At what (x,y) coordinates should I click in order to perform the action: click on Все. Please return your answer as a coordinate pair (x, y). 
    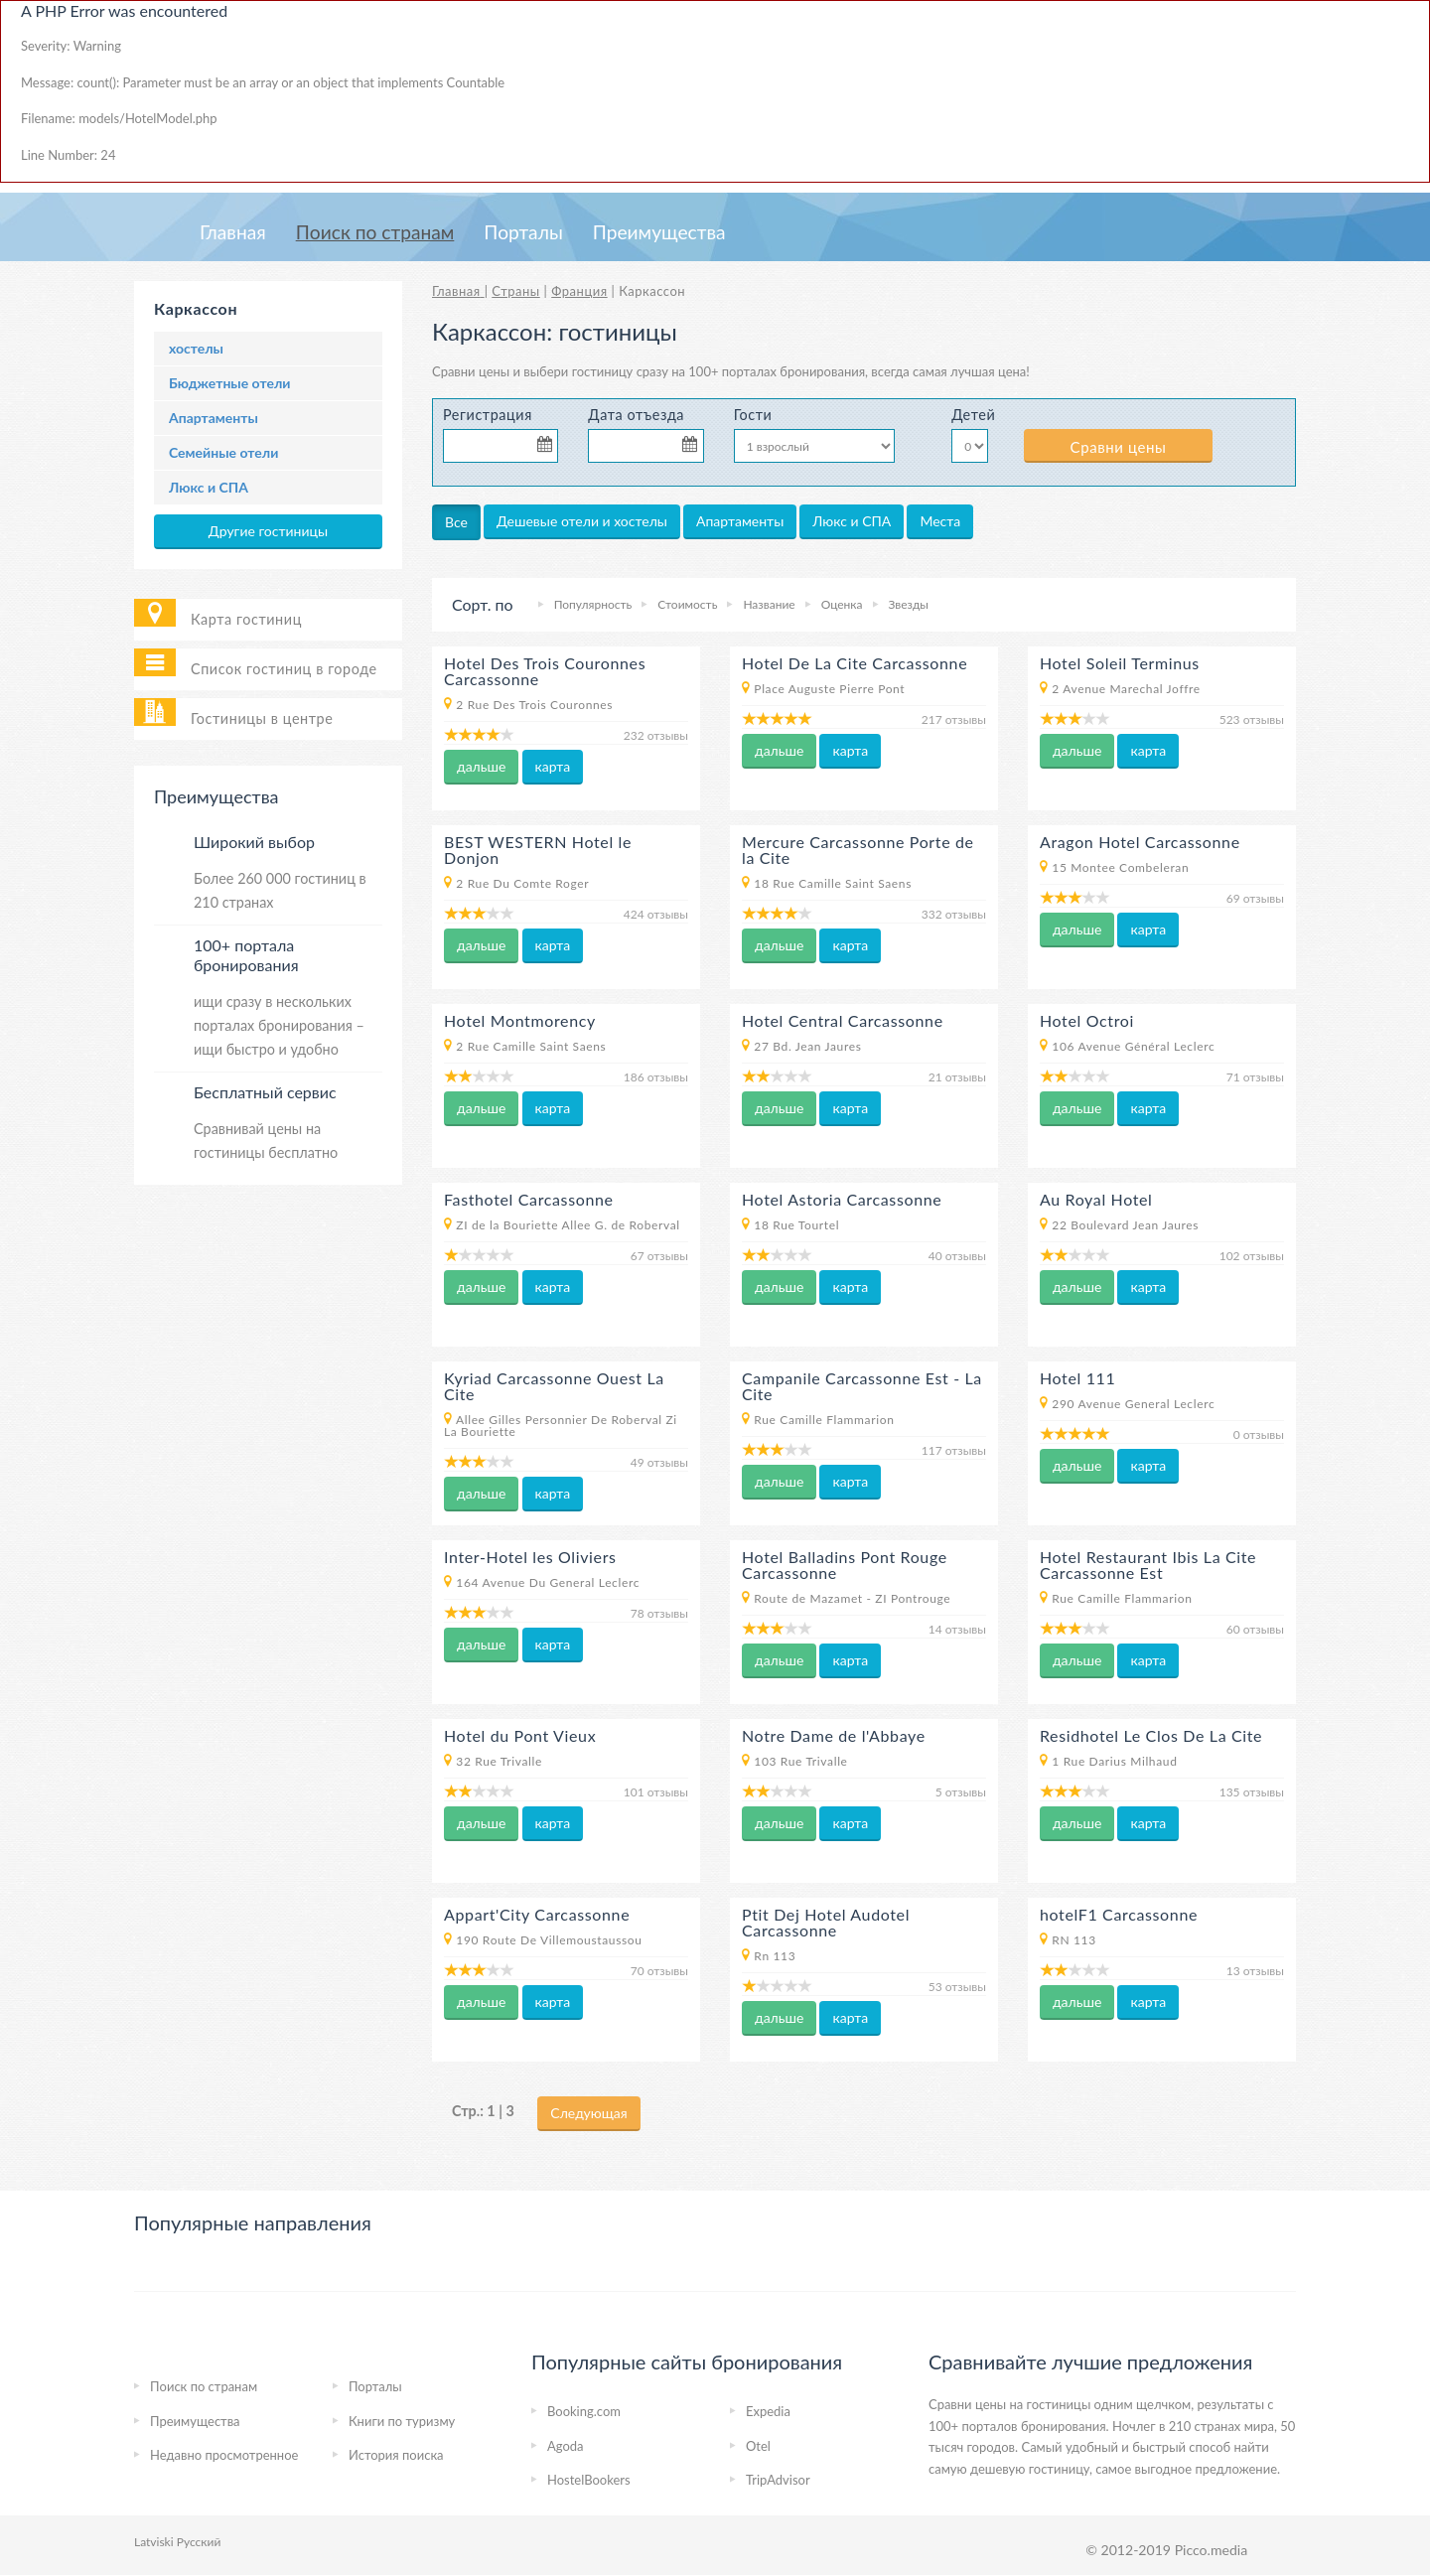
    Looking at the image, I should click on (456, 521).